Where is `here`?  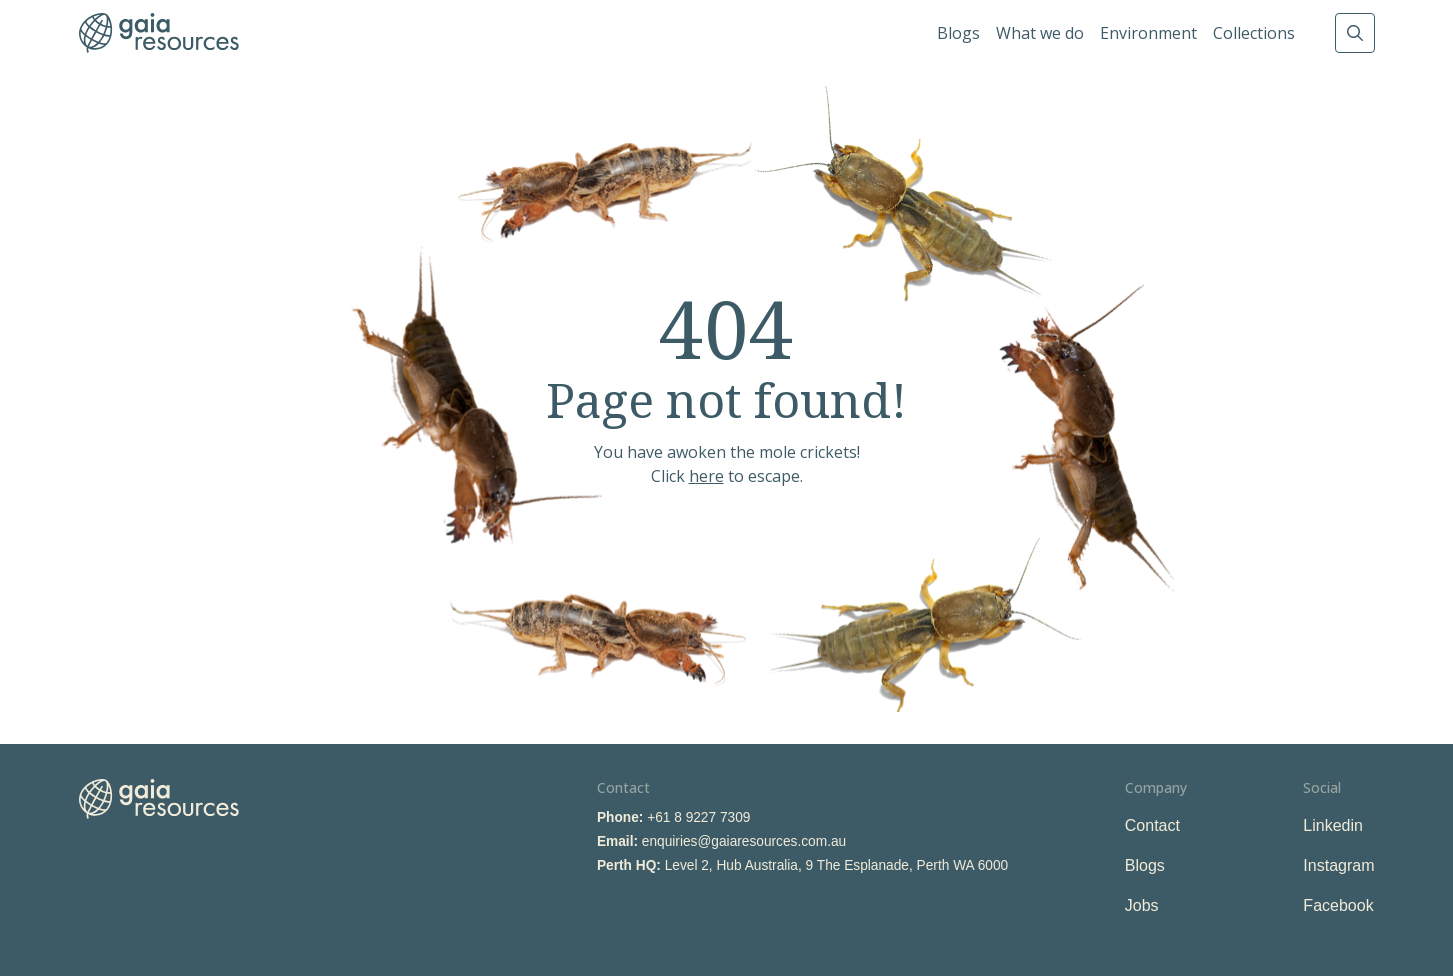 here is located at coordinates (706, 476).